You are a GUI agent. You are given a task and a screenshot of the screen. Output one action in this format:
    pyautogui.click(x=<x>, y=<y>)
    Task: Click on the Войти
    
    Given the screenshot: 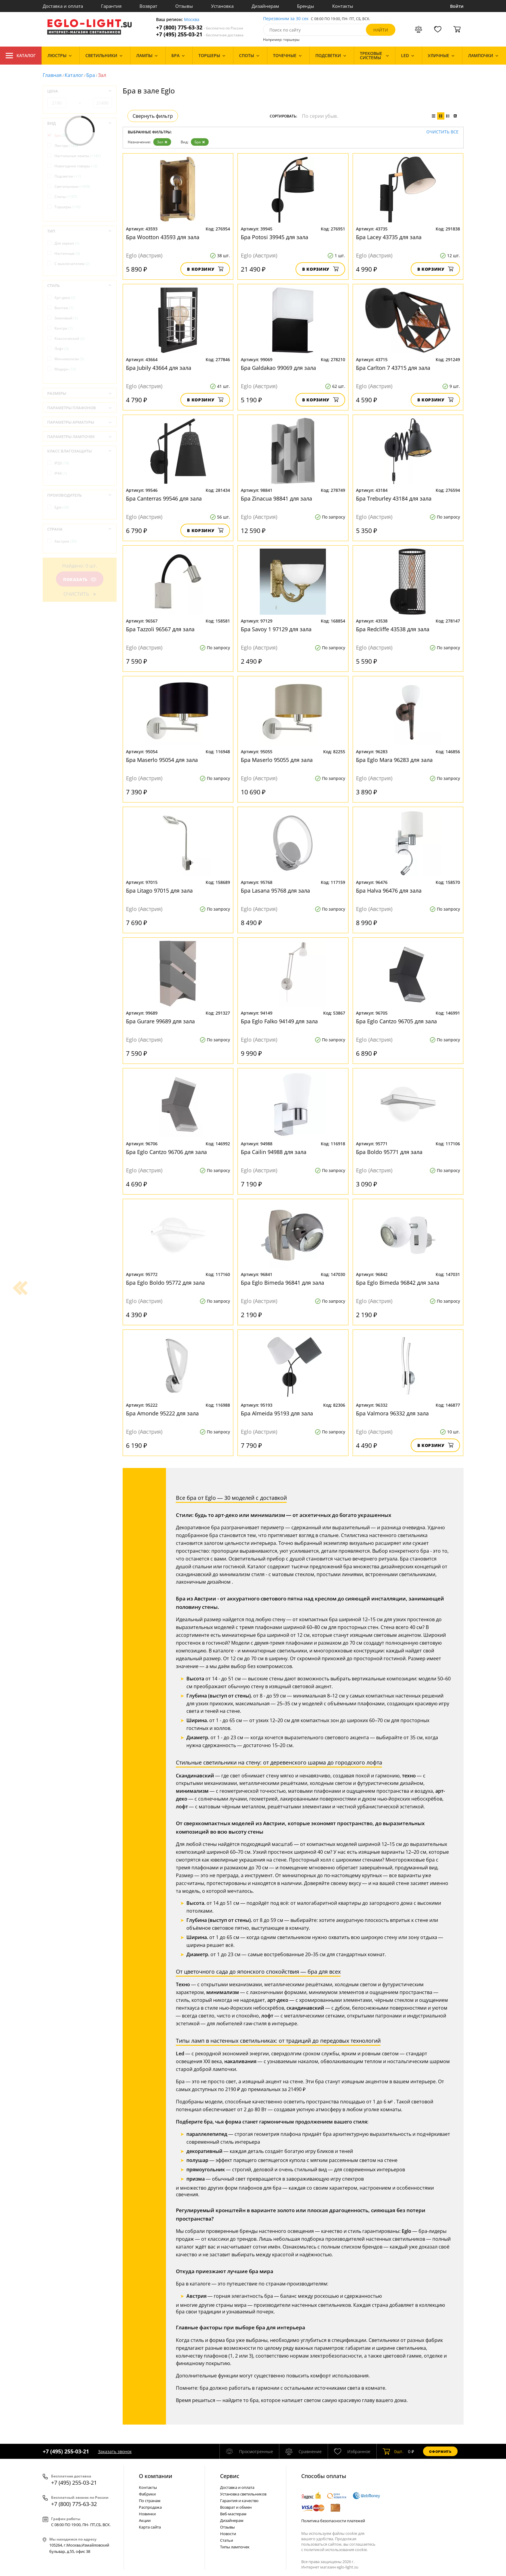 What is the action you would take?
    pyautogui.click(x=457, y=6)
    